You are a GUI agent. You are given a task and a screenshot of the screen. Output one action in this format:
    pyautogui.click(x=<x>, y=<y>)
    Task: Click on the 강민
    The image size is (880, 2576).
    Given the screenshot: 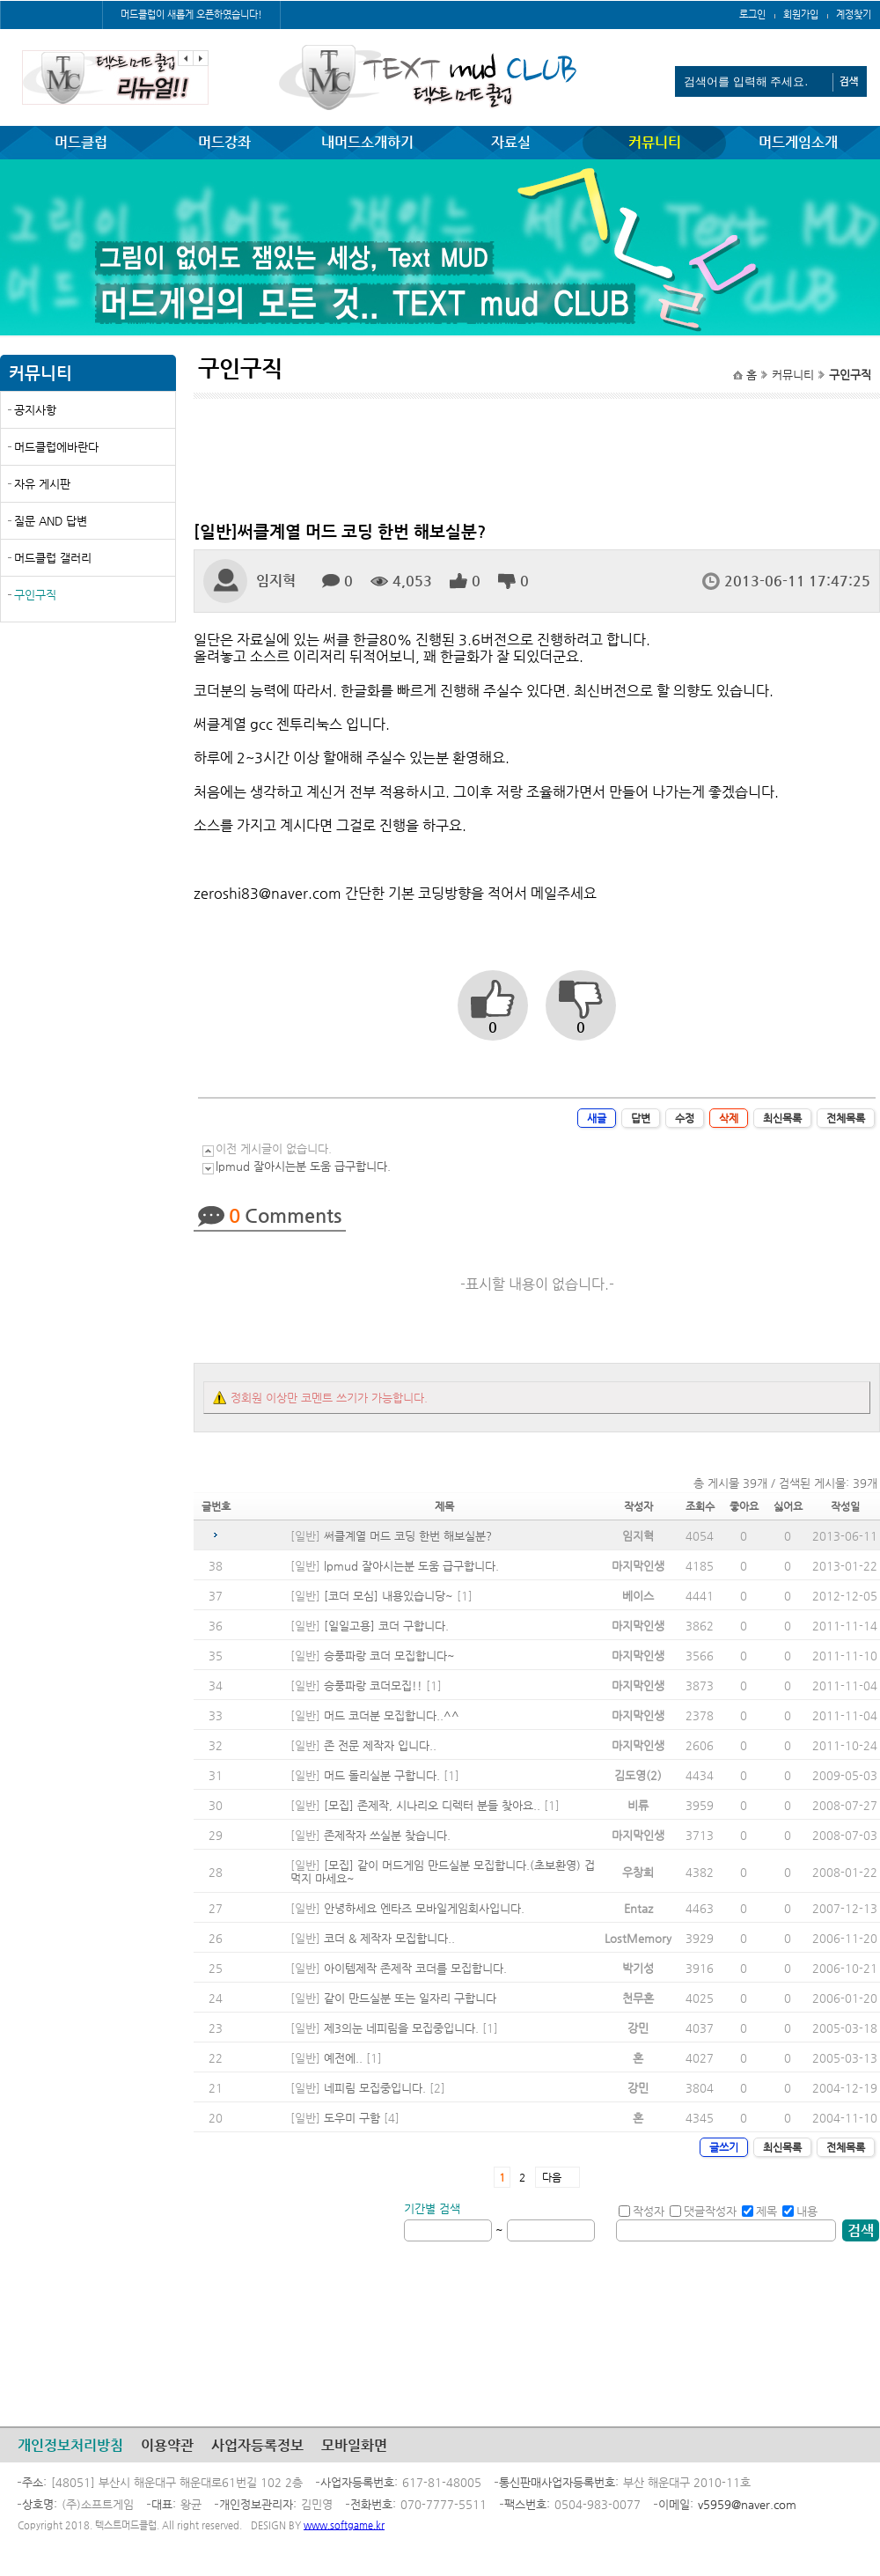 What is the action you would take?
    pyautogui.click(x=638, y=2028)
    